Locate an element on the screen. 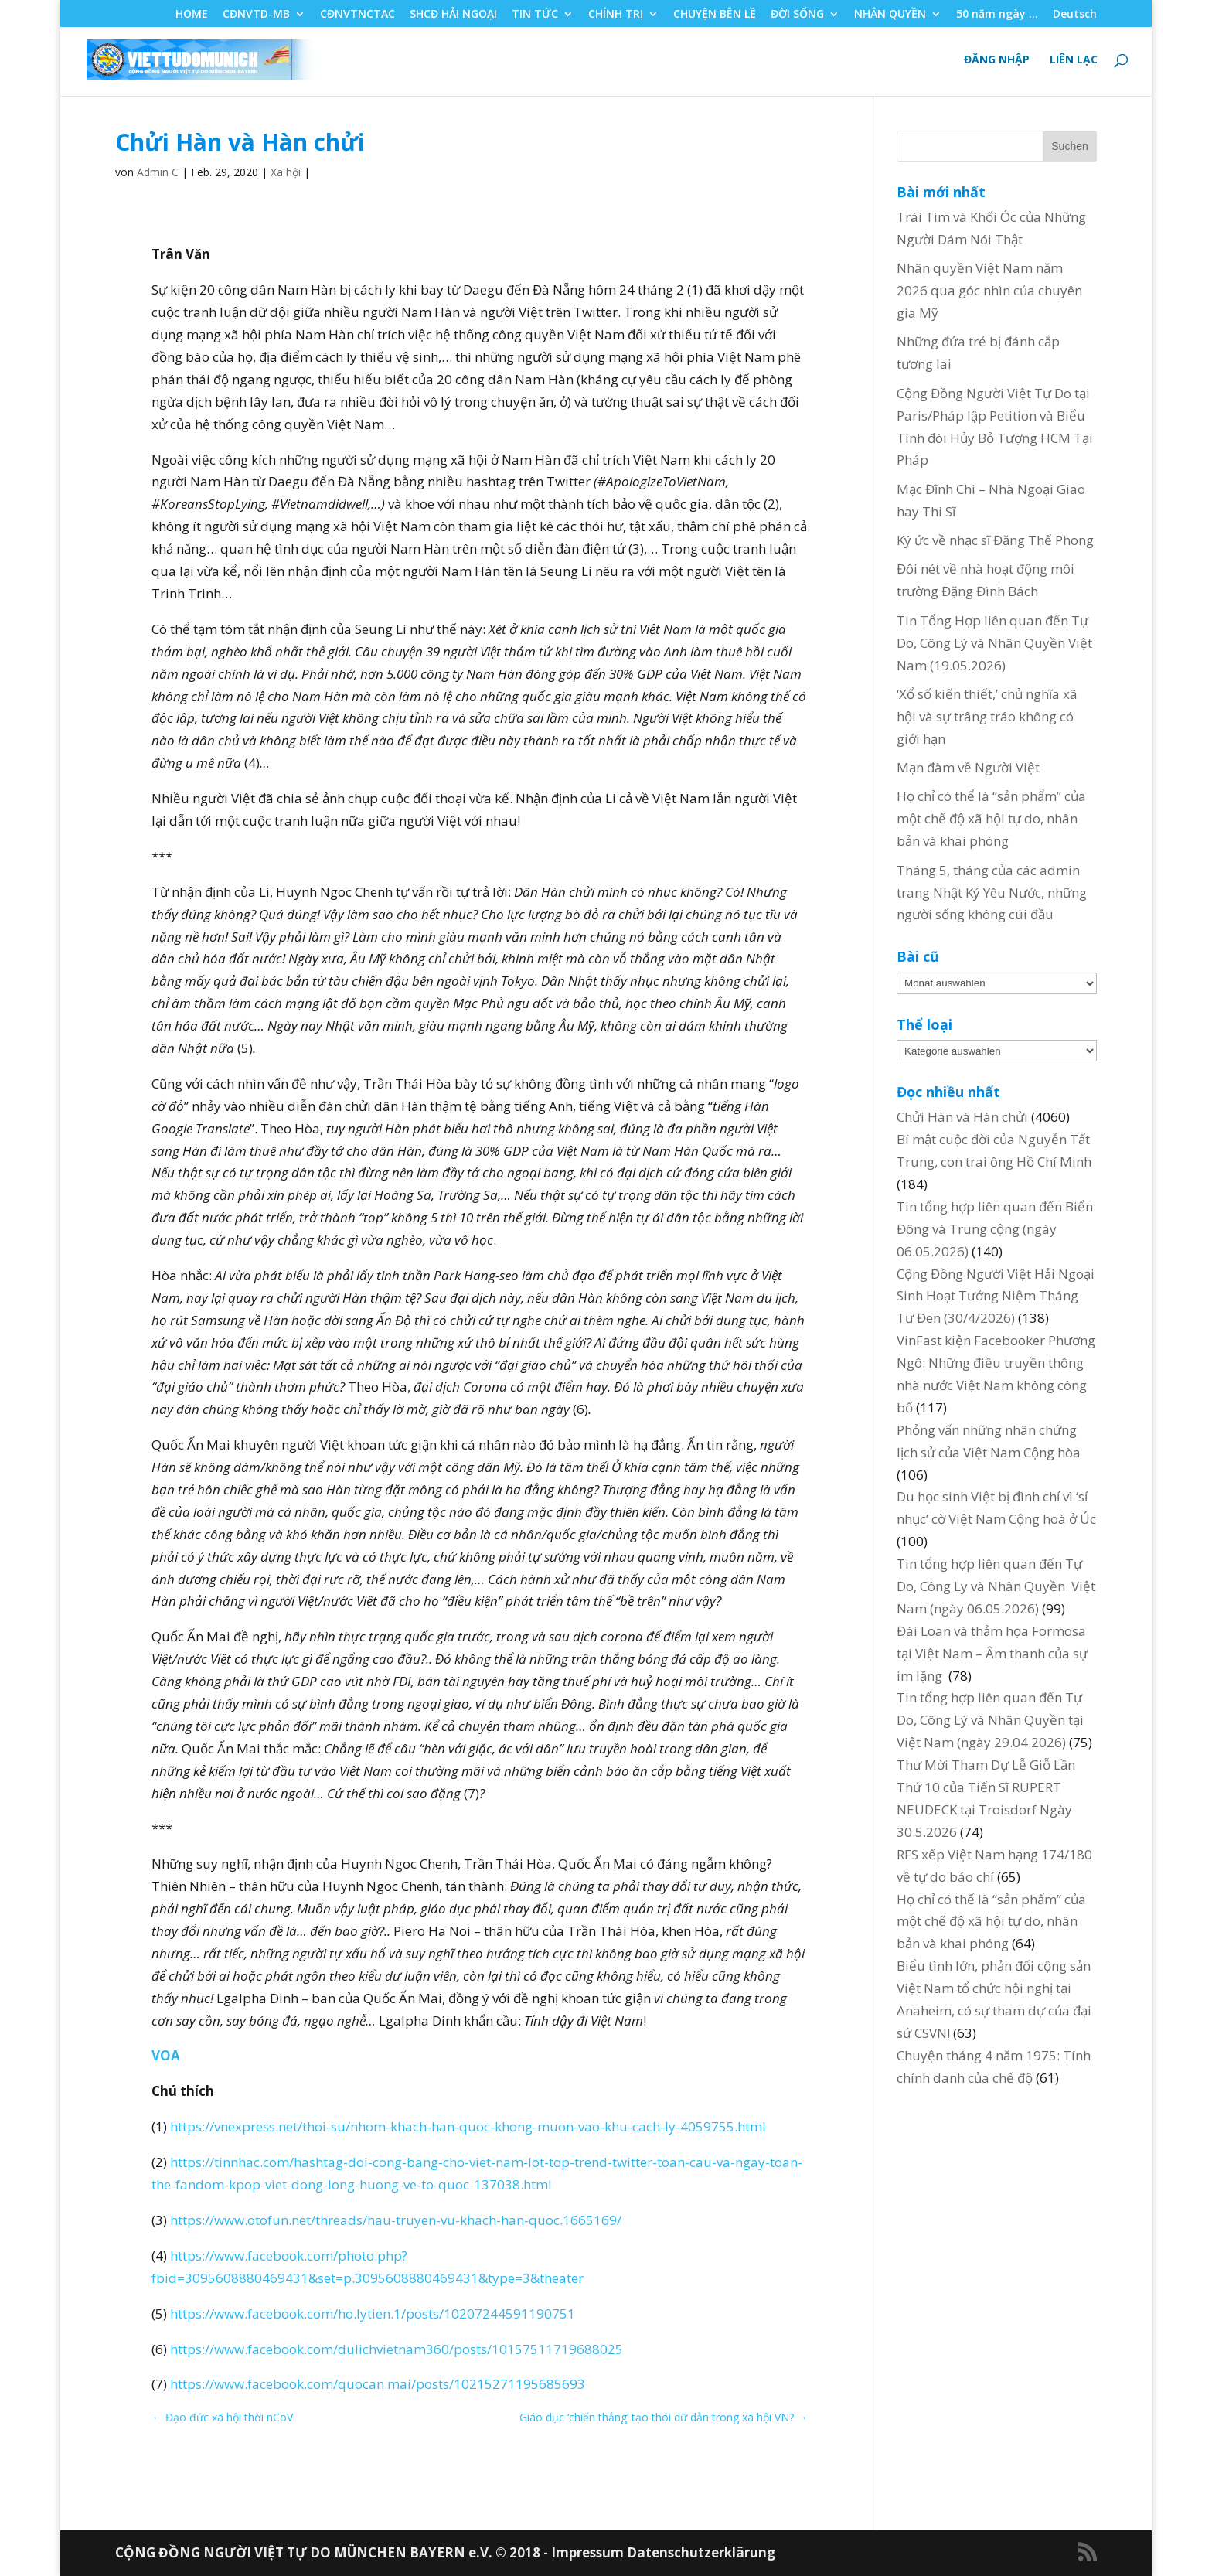  ĐỜI SỐNG is located at coordinates (797, 15).